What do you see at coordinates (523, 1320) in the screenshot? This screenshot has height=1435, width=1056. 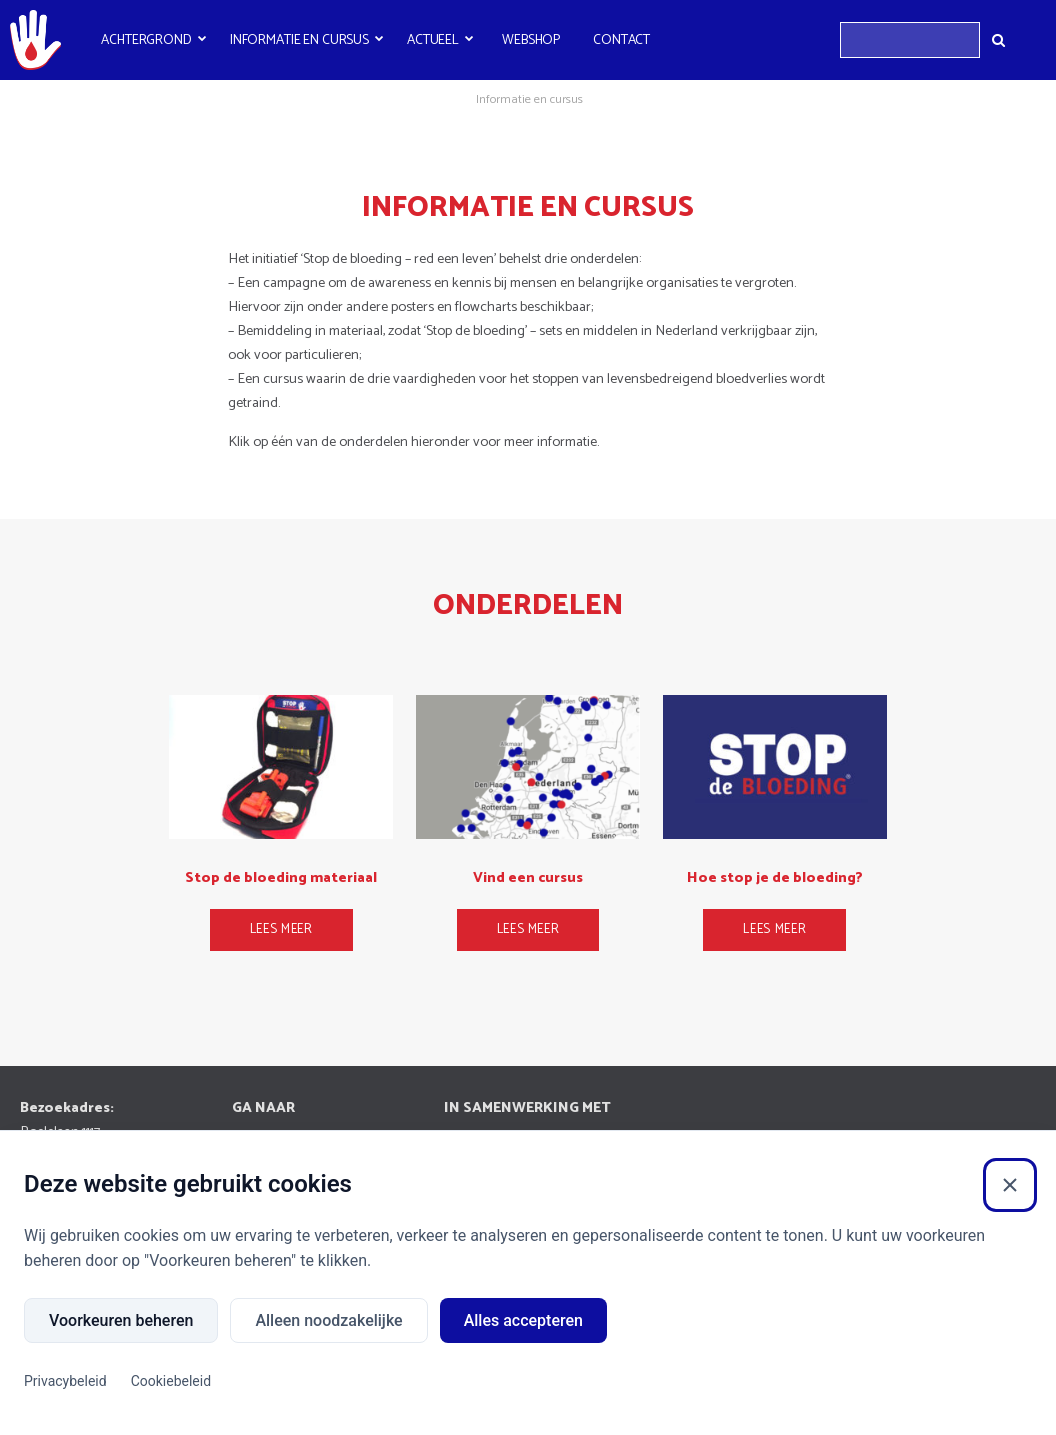 I see `Alles accepteren` at bounding box center [523, 1320].